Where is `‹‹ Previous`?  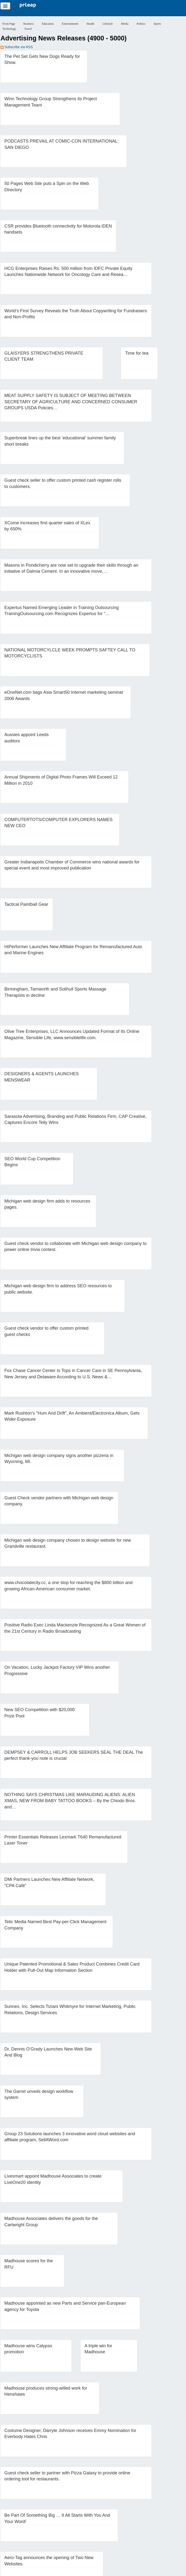
‹‹ Previous is located at coordinates (12, 2502).